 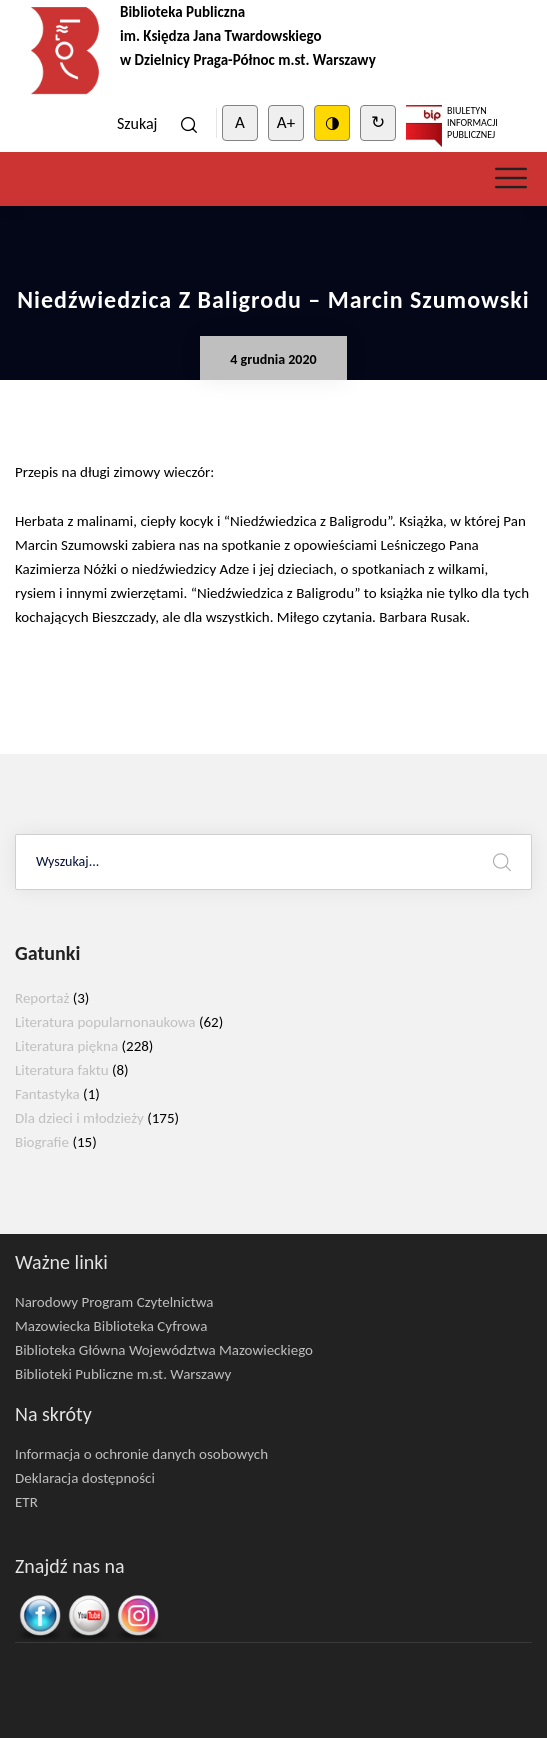 I want to click on Narodowy Program Czytelnictwa, so click(x=114, y=1302).